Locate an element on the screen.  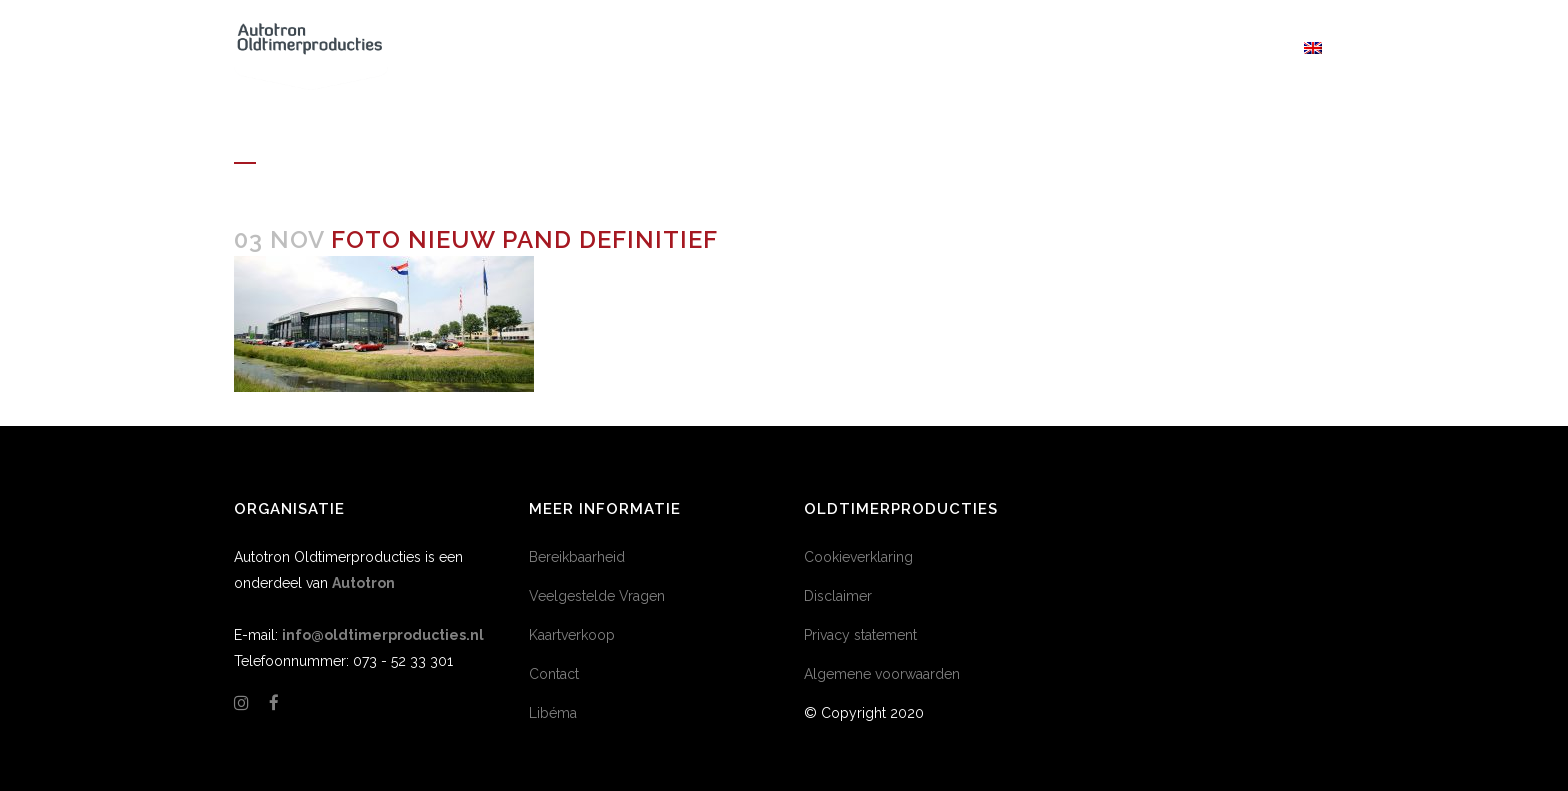
Algemene voorwaarden is located at coordinates (882, 674).